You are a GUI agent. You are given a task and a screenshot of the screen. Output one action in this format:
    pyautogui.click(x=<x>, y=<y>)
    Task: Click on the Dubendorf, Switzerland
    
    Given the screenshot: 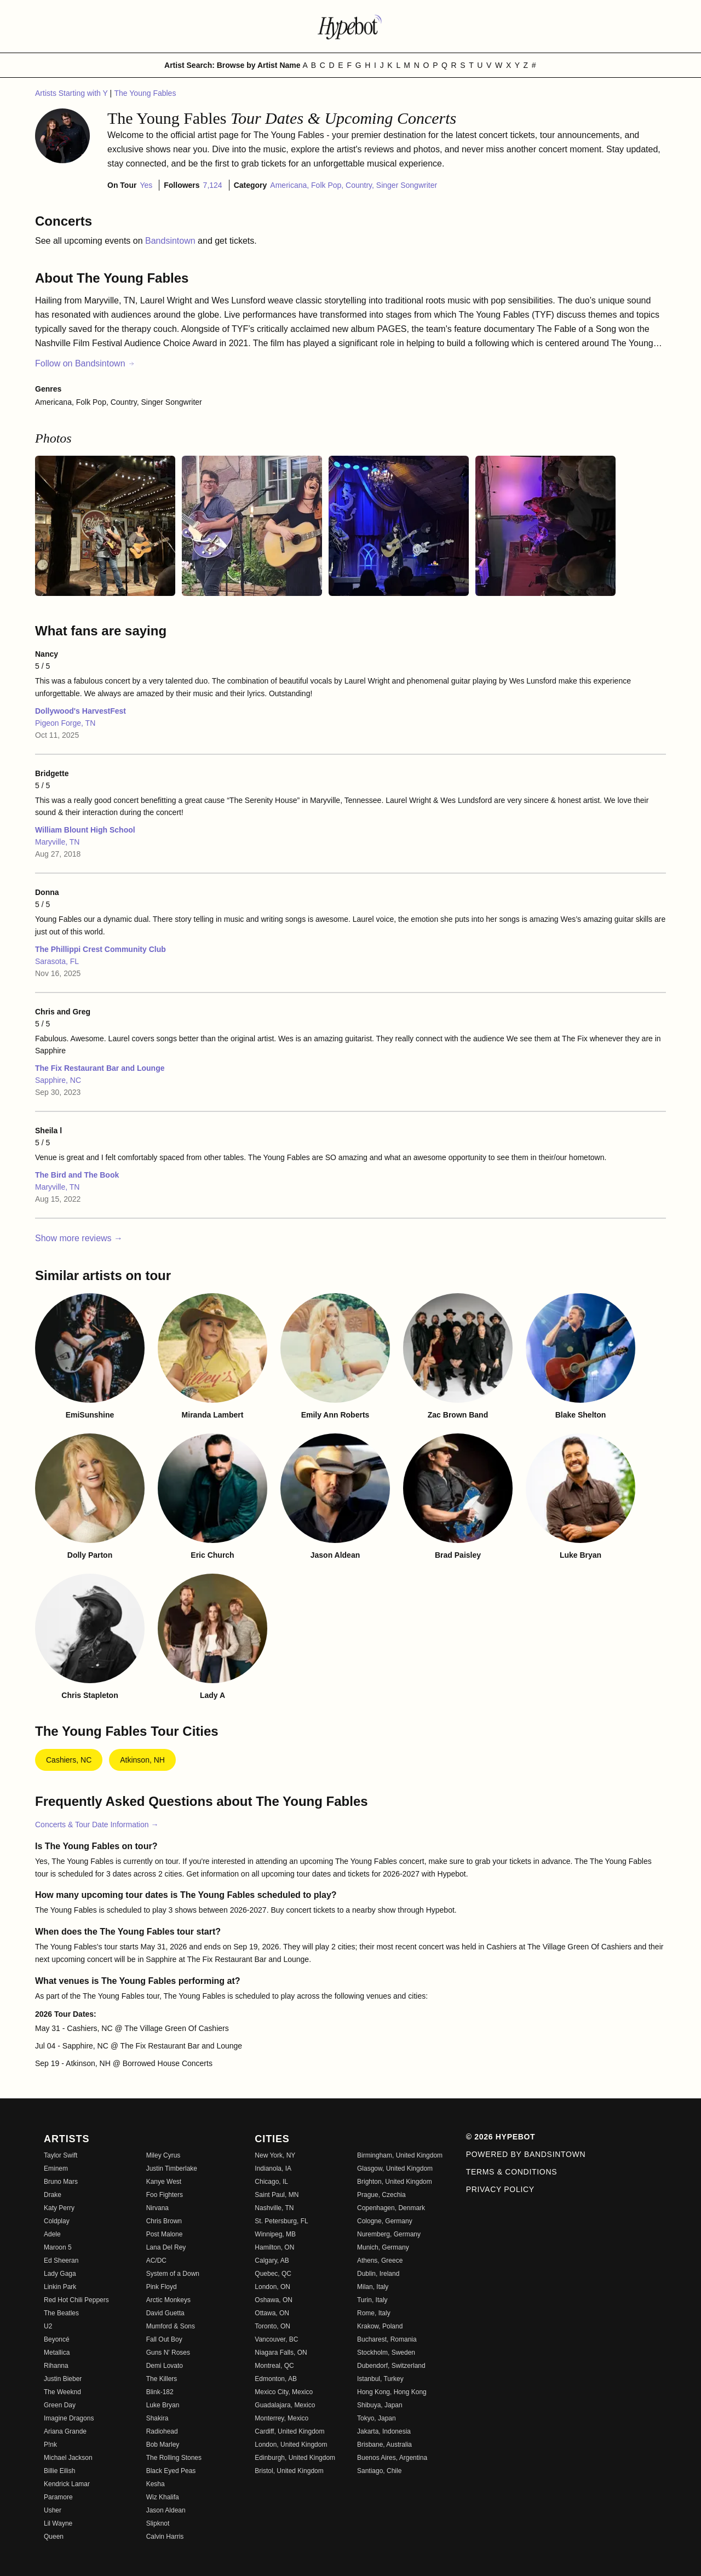 What is the action you would take?
    pyautogui.click(x=391, y=2366)
    